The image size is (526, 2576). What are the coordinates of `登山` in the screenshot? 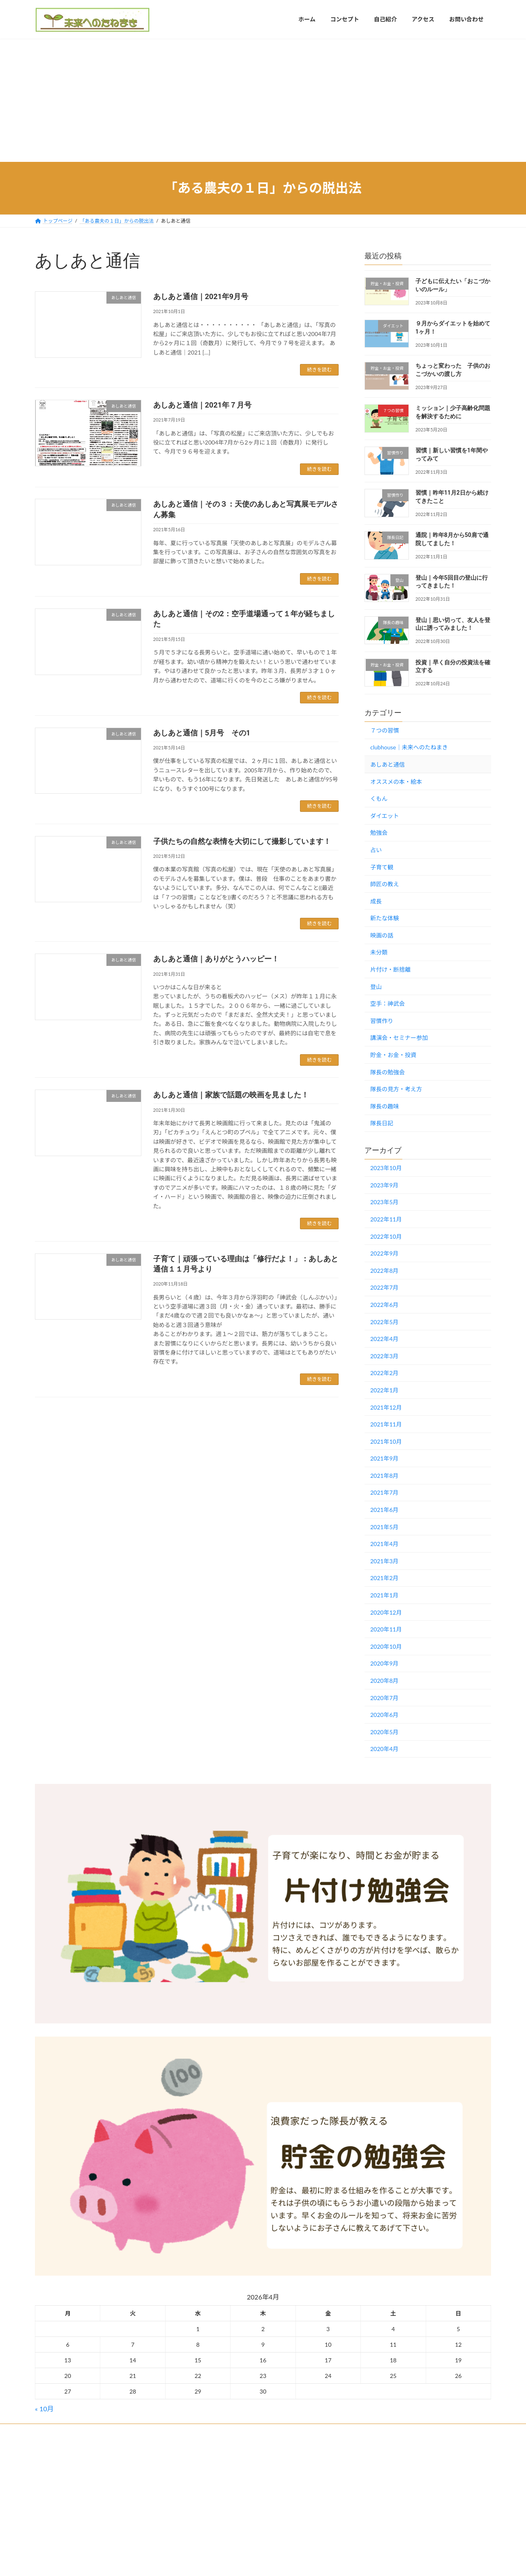 It's located at (376, 986).